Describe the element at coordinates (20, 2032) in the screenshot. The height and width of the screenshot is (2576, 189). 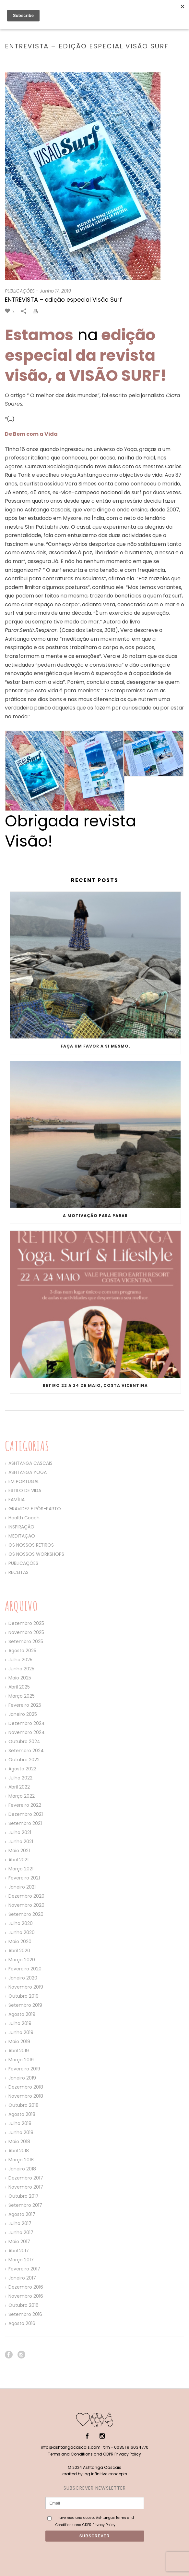
I see `Junho 2019` at that location.